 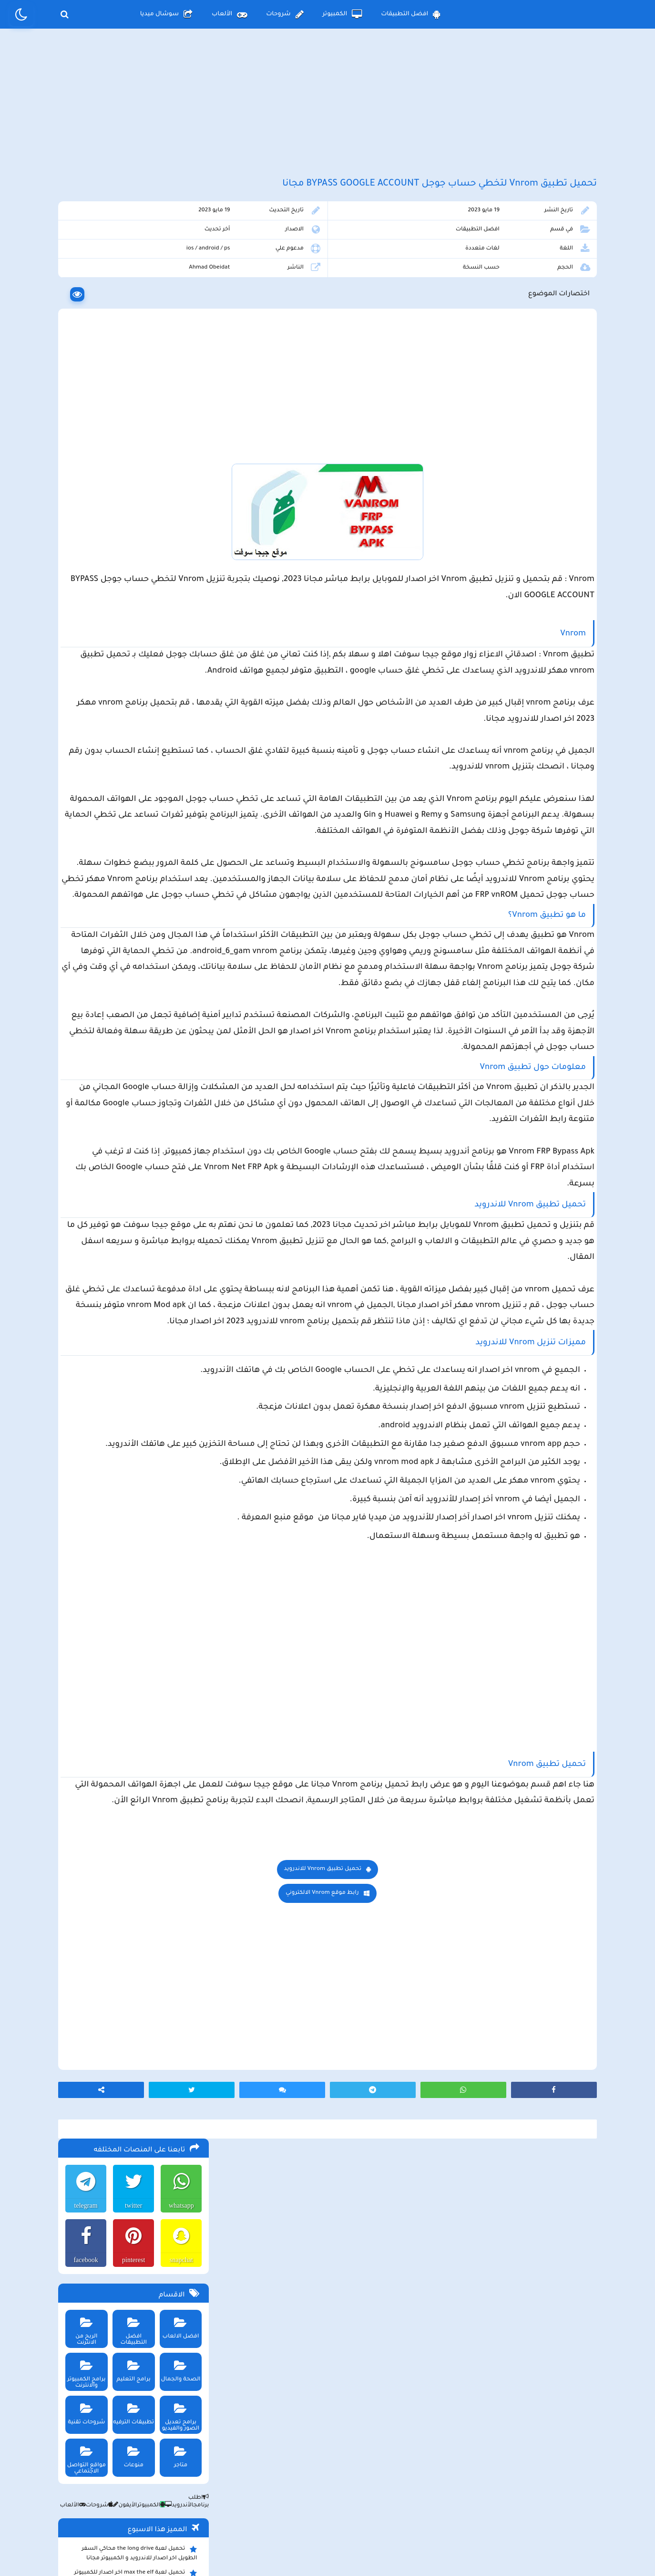 I want to click on الأيفون, so click(x=120, y=567).